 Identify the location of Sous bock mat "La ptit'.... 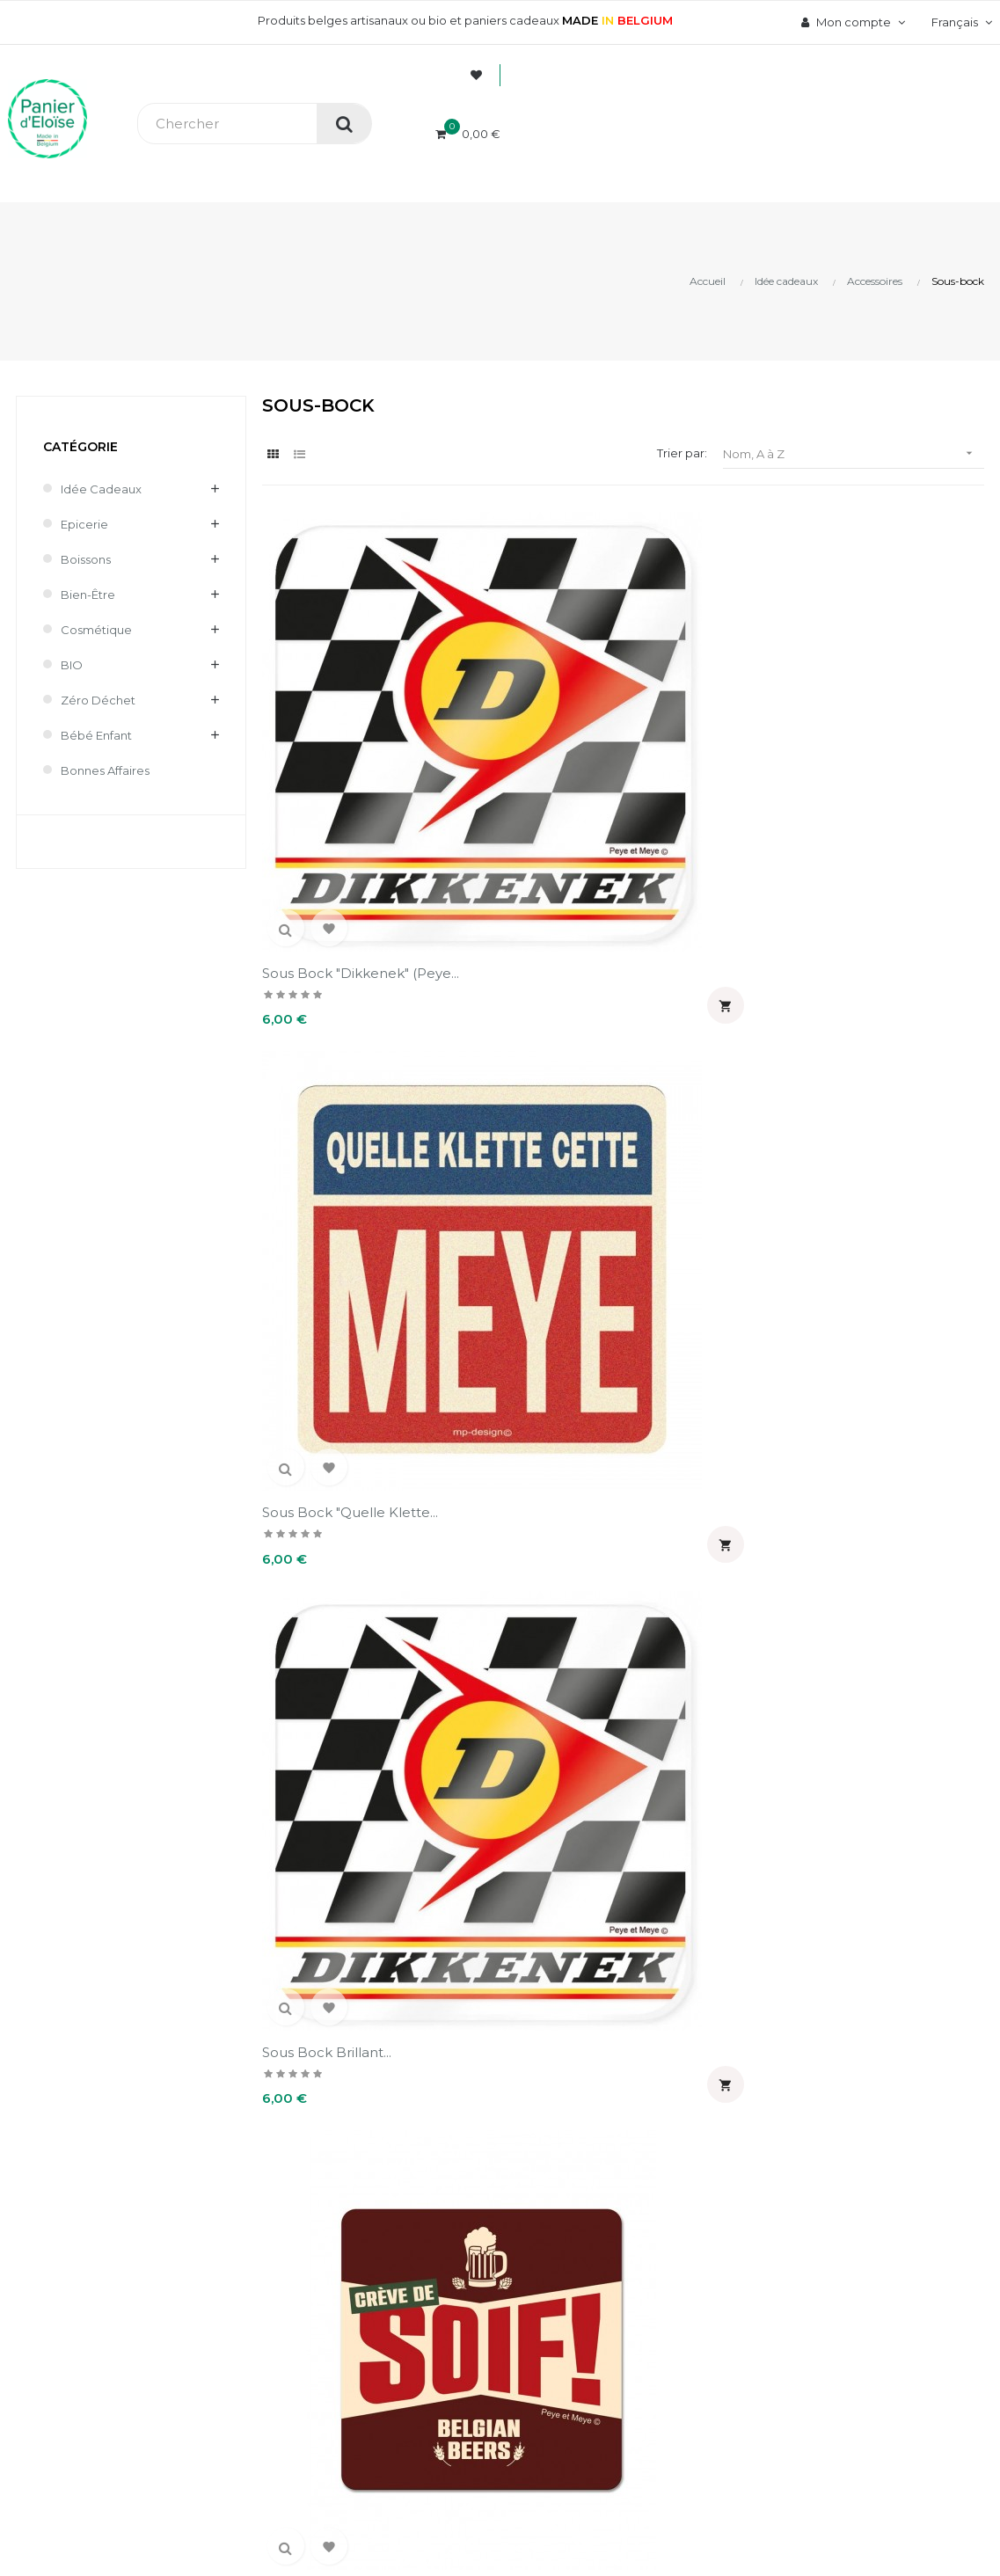
(711, 1288).